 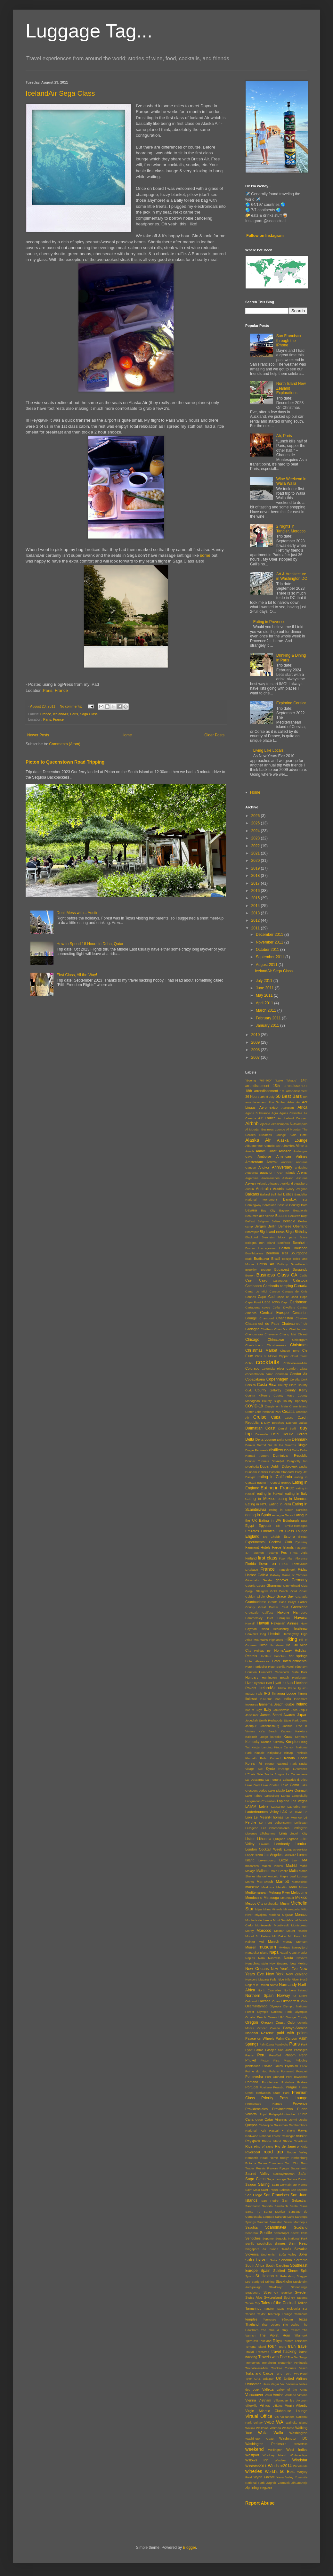 I want to click on Los Angeles, so click(x=273, y=1855).